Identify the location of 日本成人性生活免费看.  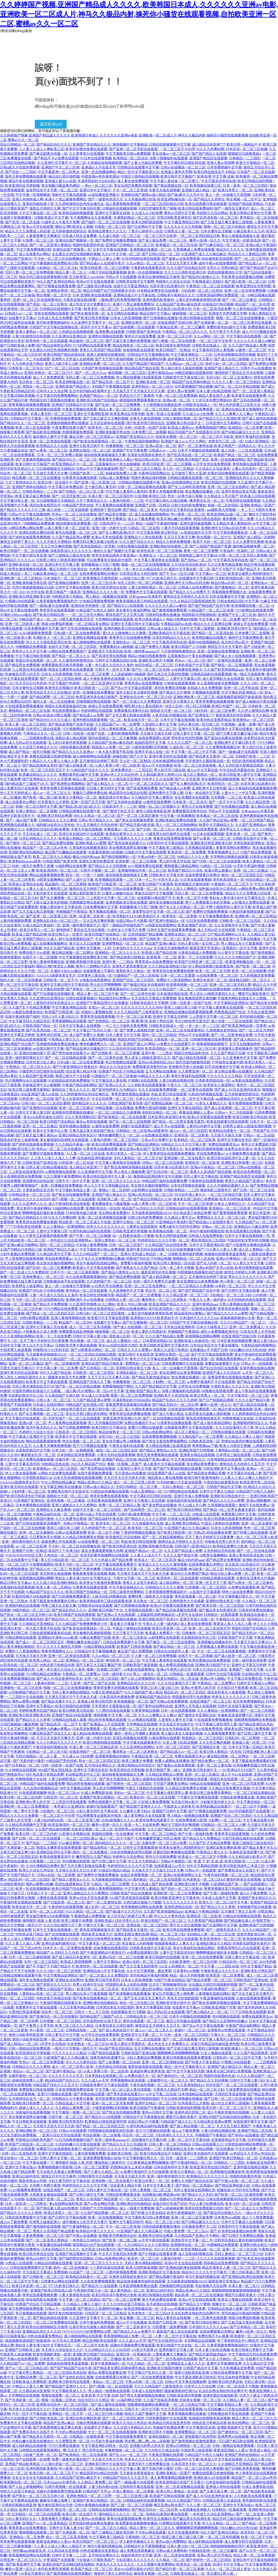
(79, 236).